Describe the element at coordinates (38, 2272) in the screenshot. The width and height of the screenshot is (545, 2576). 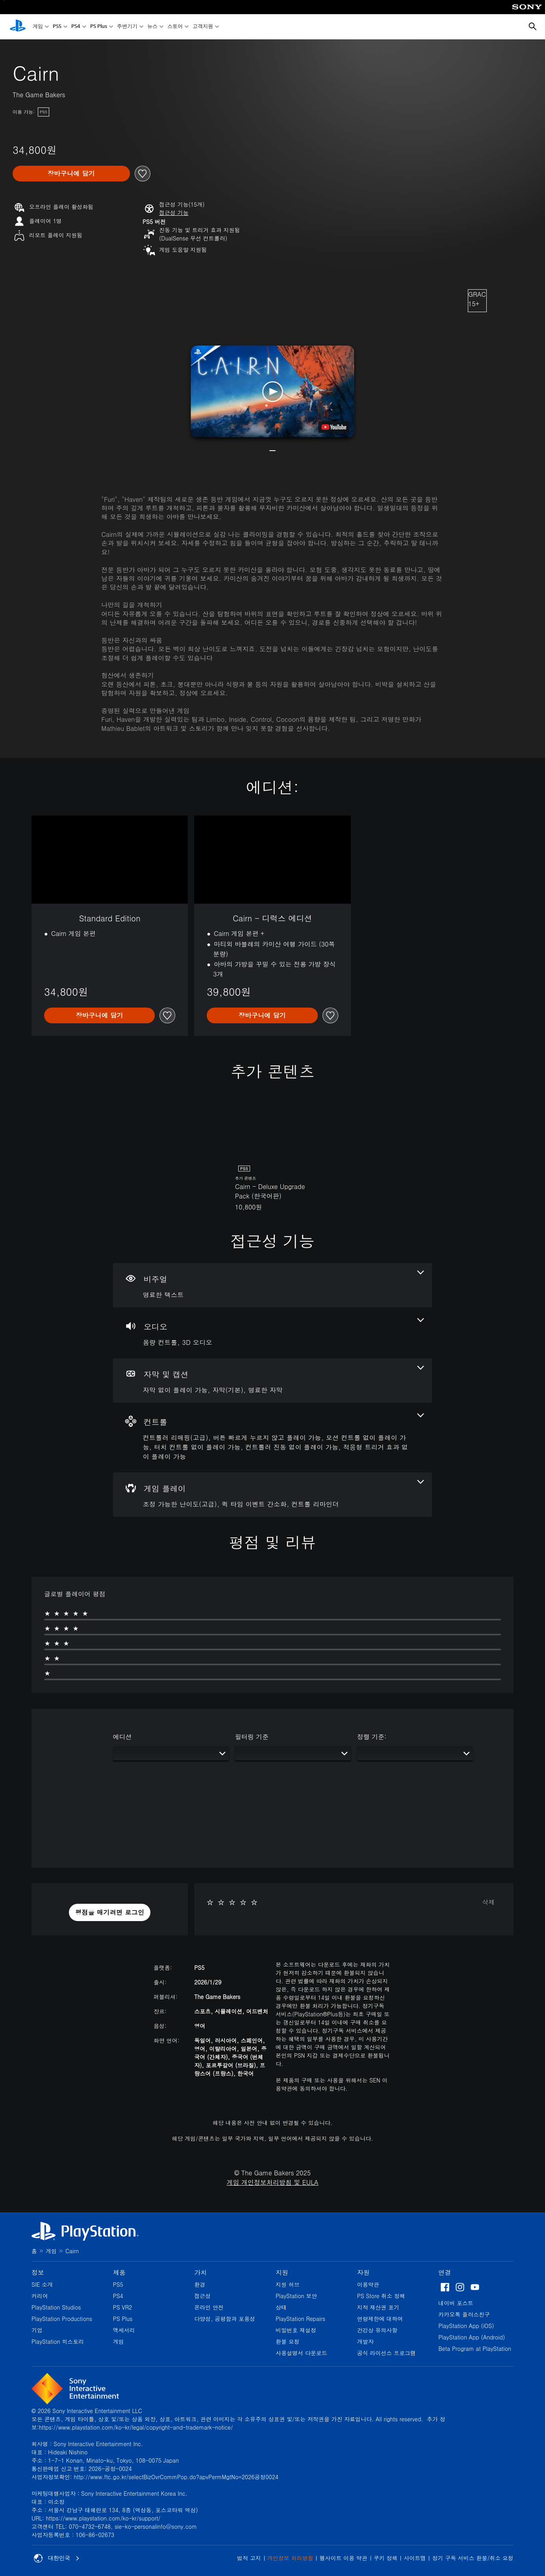
I see `정보 [heading]` at that location.